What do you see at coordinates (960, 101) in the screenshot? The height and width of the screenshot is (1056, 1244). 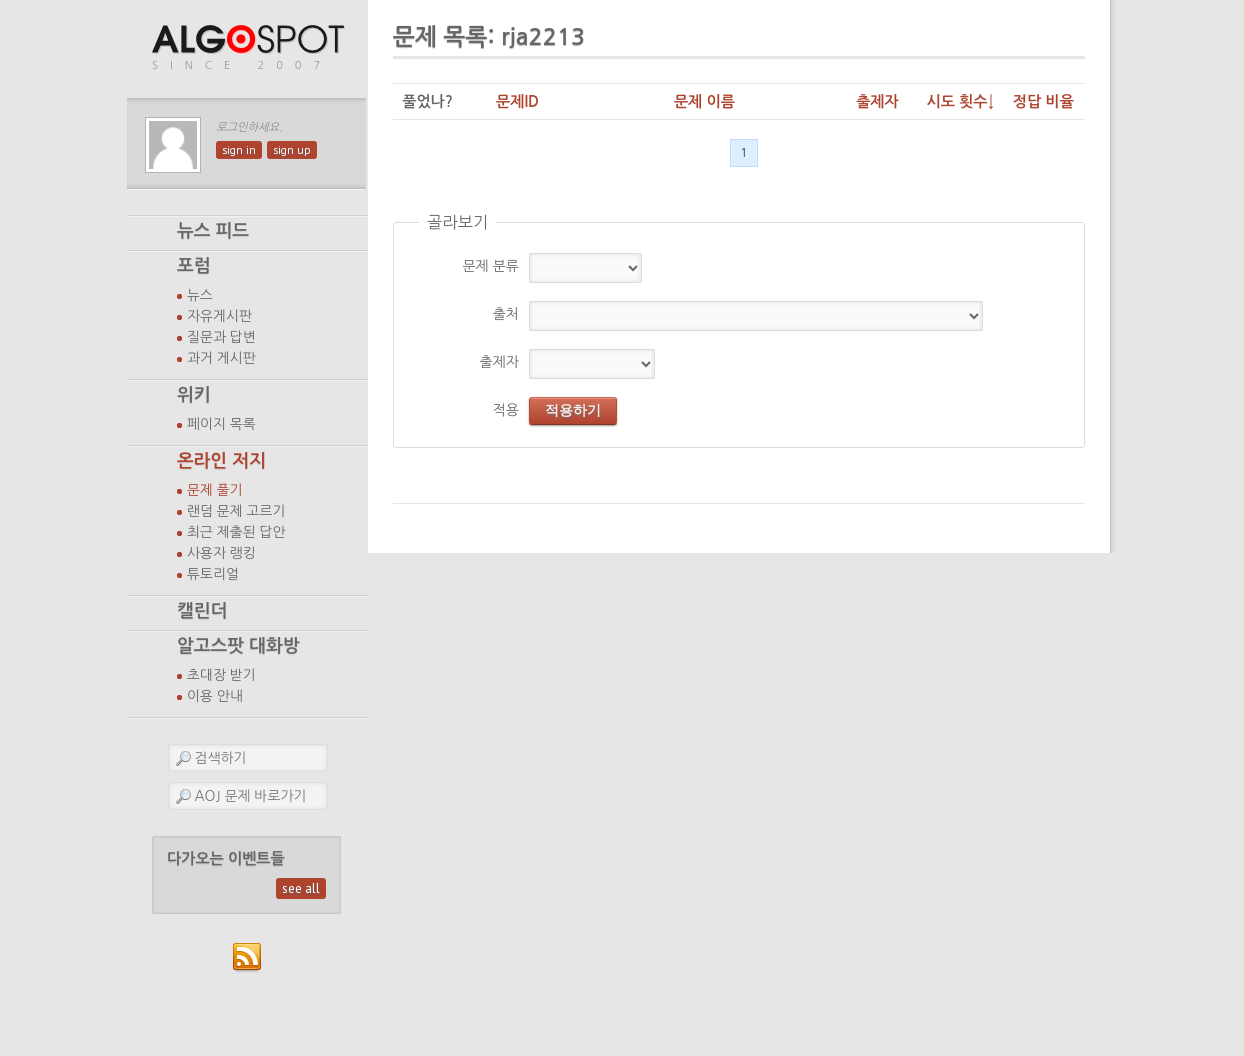 I see `시도 횟수↓` at bounding box center [960, 101].